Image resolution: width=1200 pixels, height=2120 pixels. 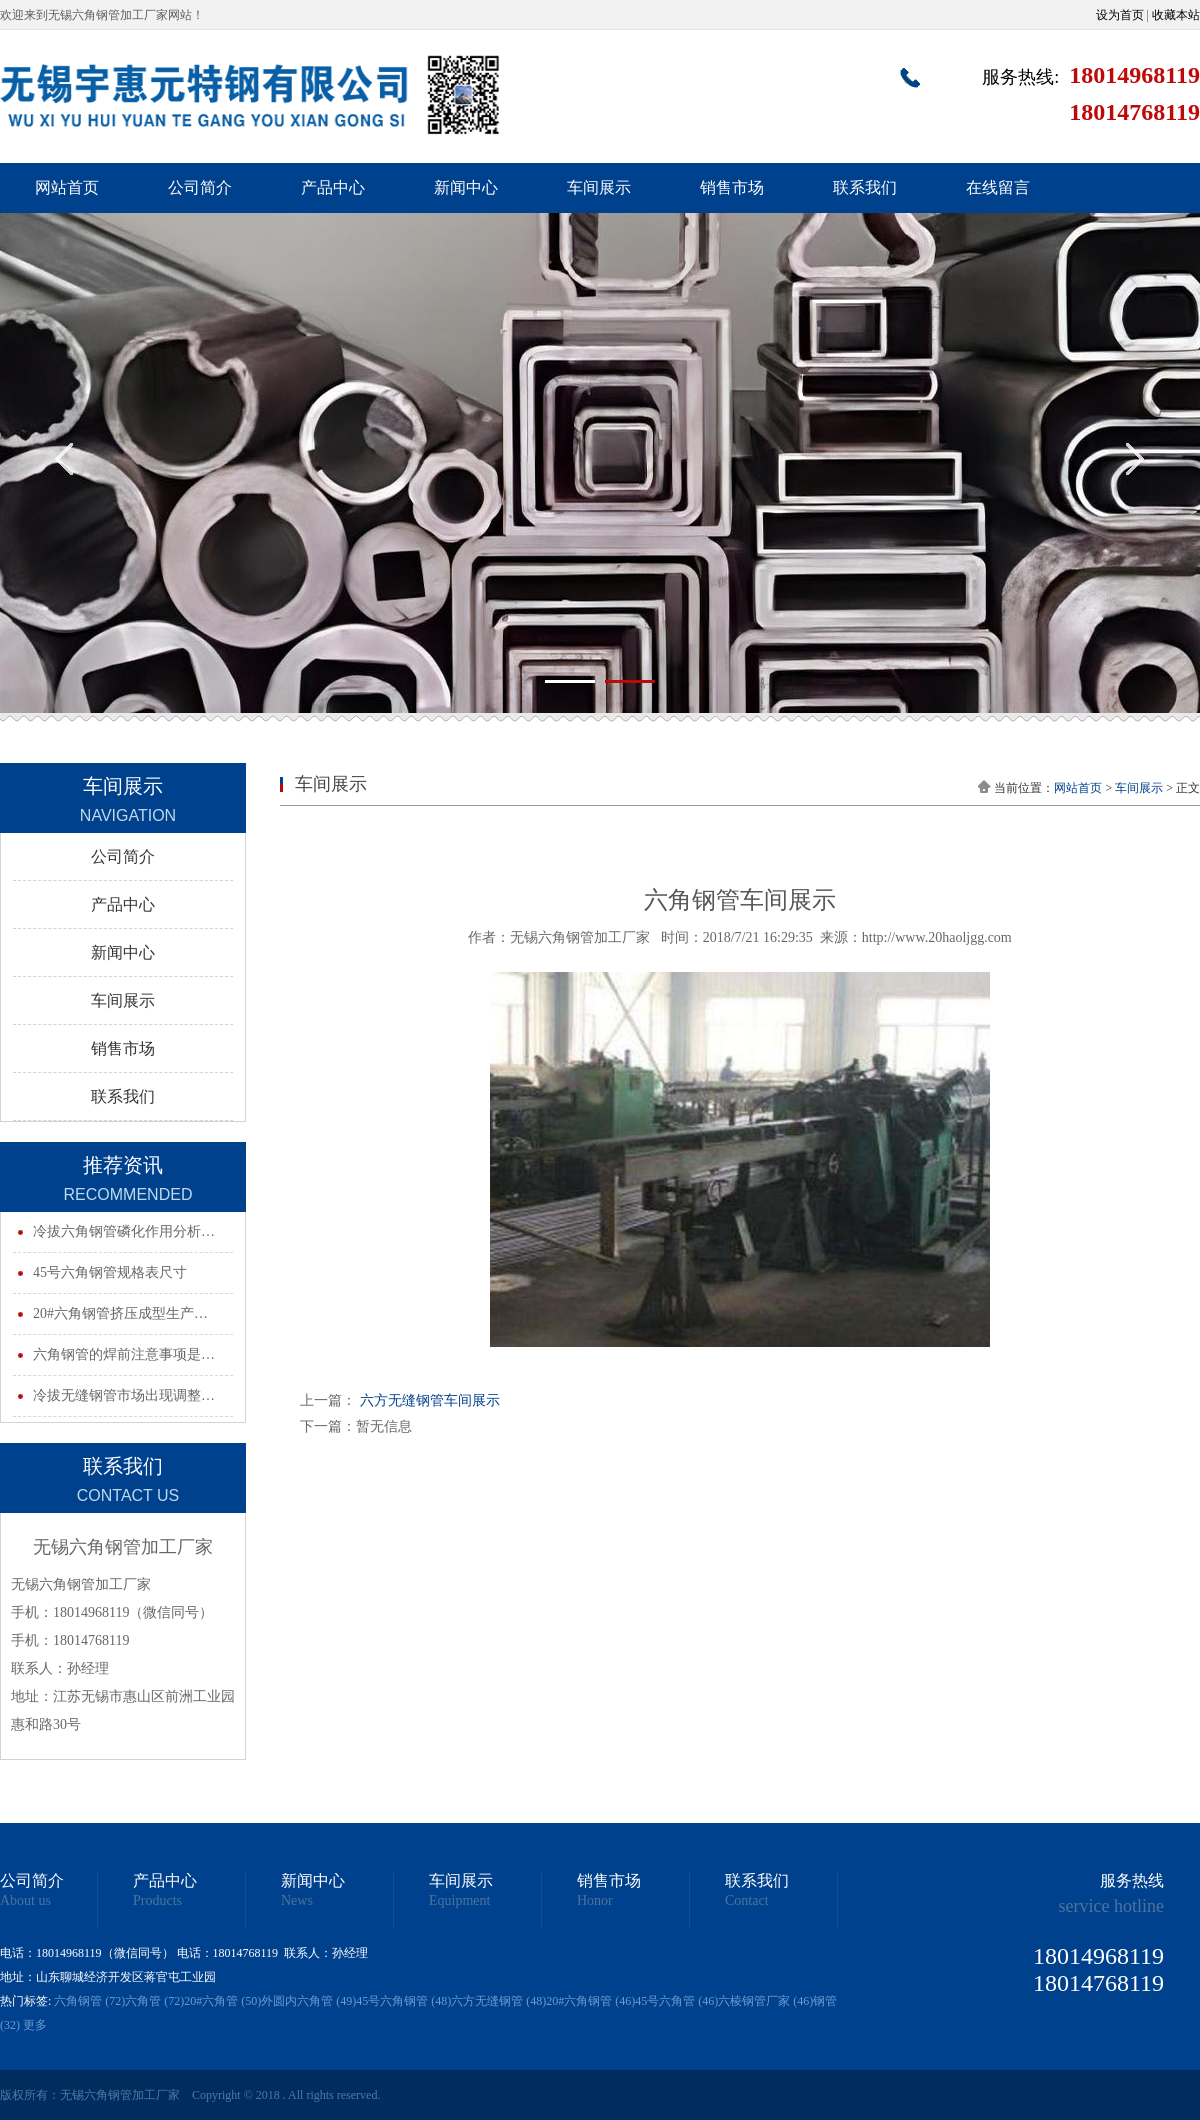 What do you see at coordinates (308, 2001) in the screenshot?
I see `外圆内六角管 (49)` at bounding box center [308, 2001].